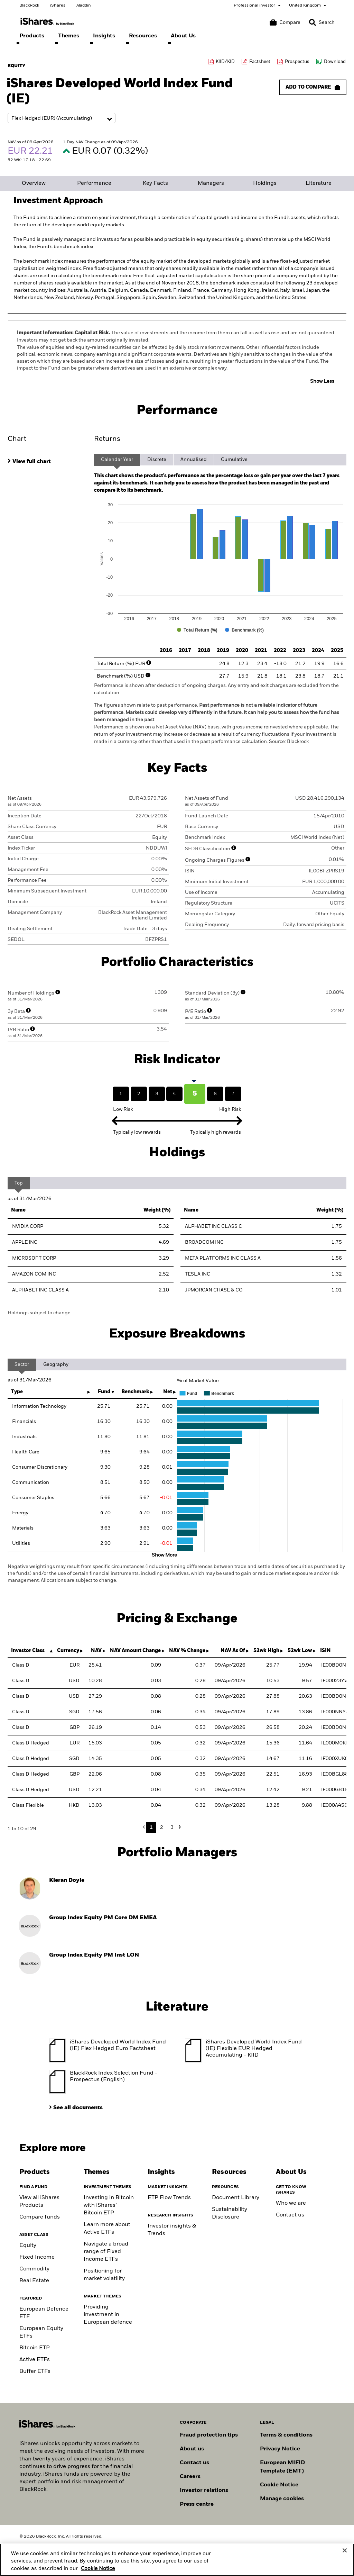  I want to click on Top [tab], so click(19, 1183).